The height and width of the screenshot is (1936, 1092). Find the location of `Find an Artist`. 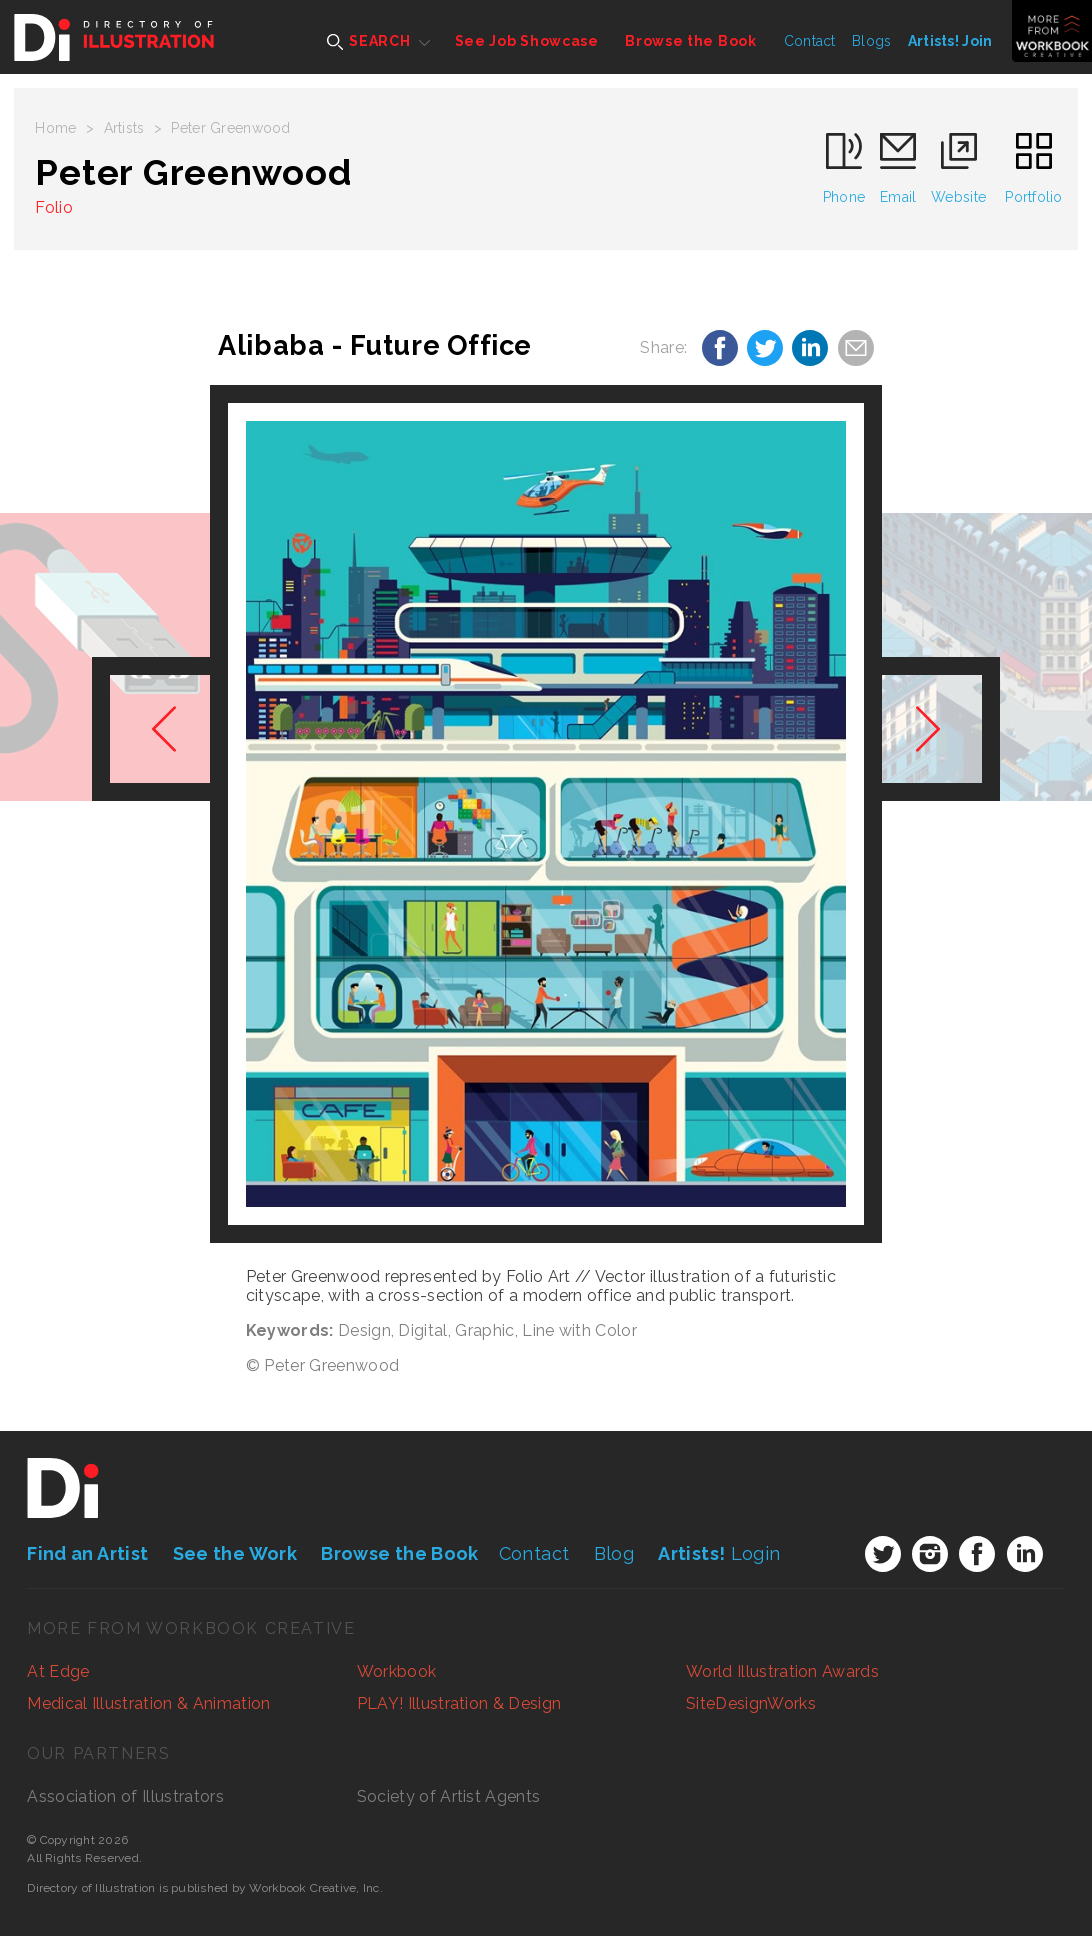

Find an Artist is located at coordinates (87, 1553).